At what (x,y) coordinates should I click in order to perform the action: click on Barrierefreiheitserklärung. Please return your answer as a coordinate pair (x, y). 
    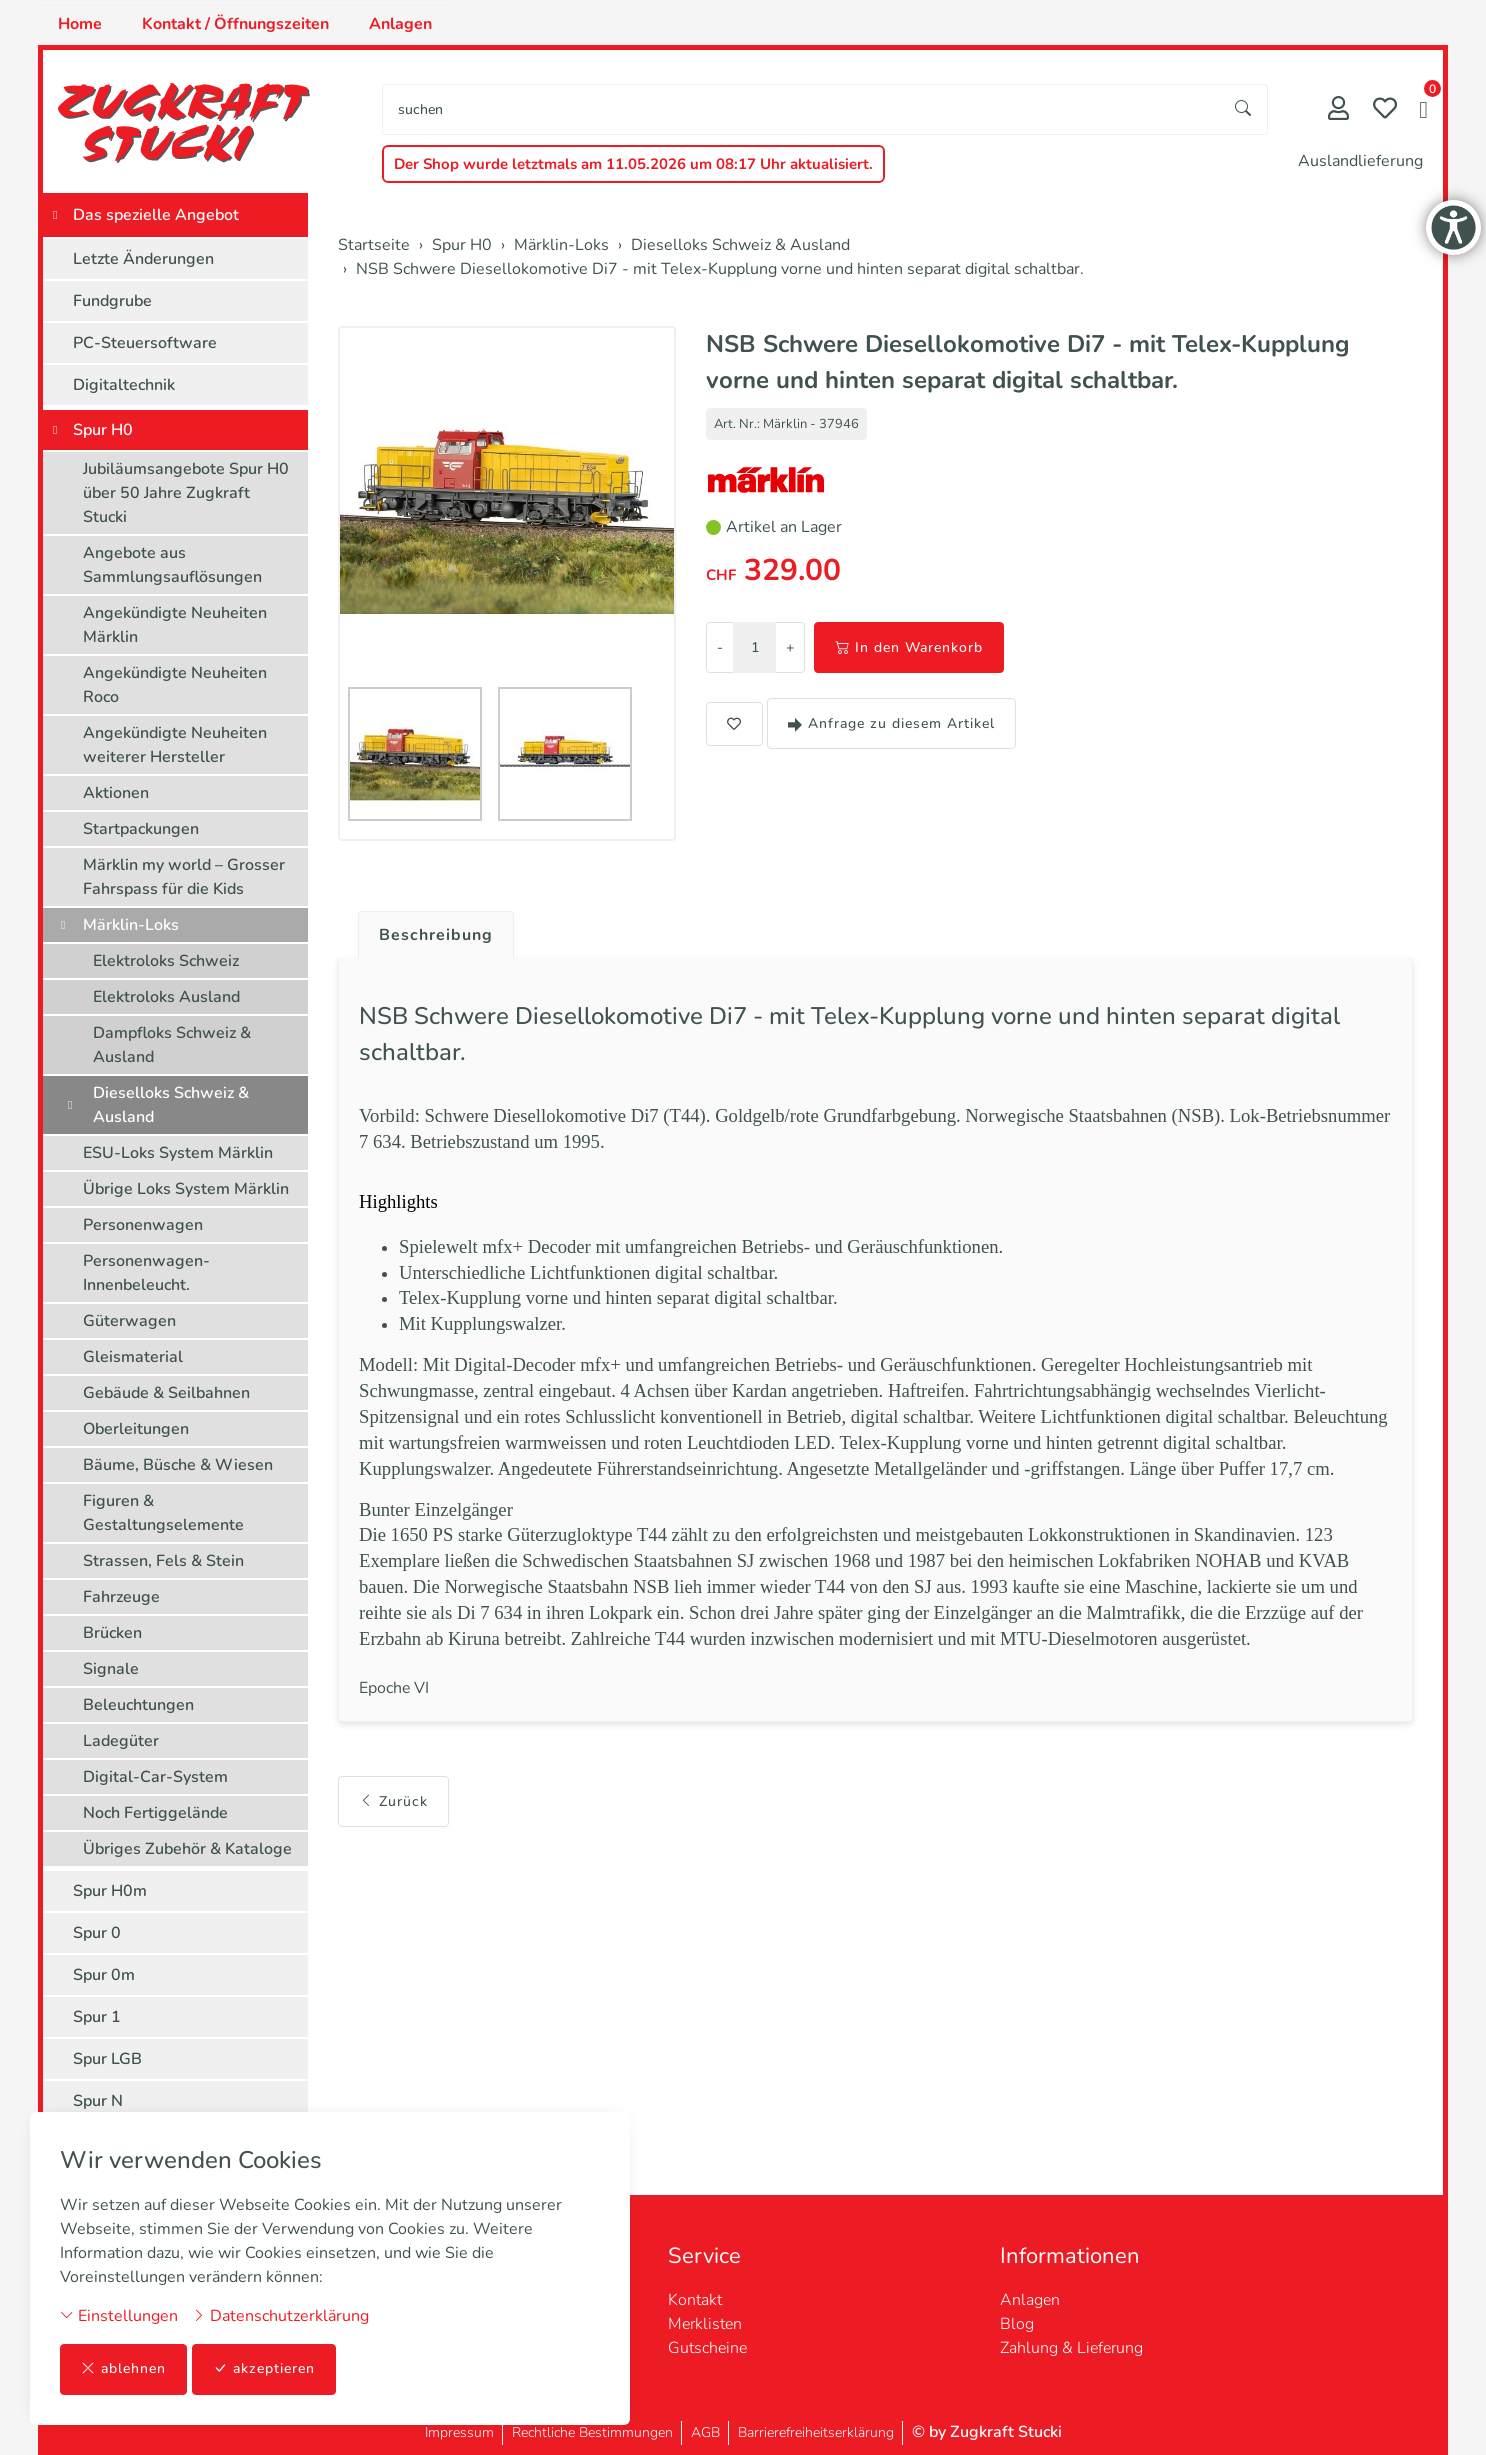
    Looking at the image, I should click on (816, 2432).